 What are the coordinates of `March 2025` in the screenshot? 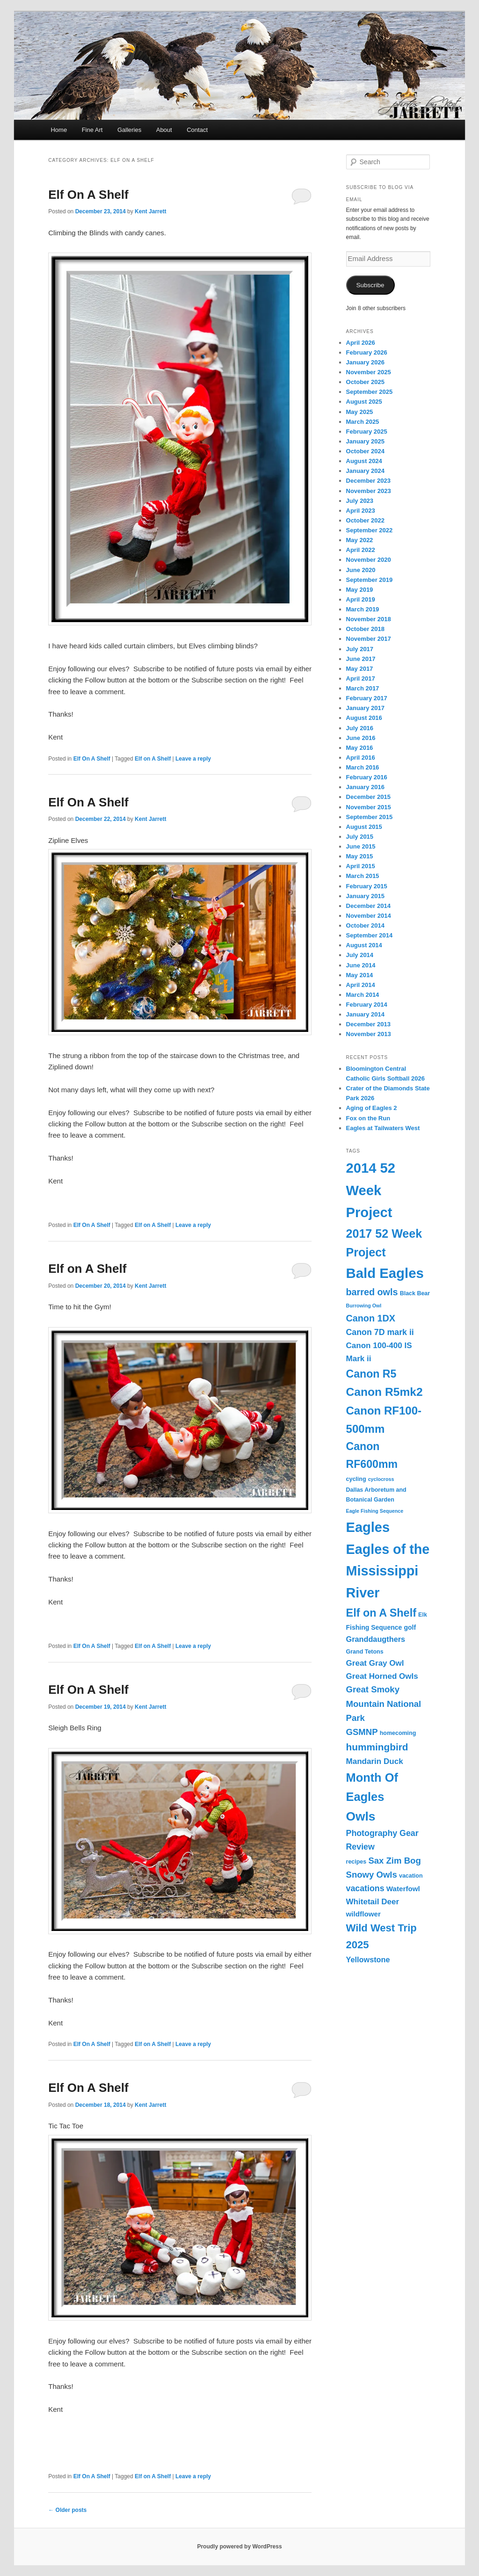 It's located at (362, 421).